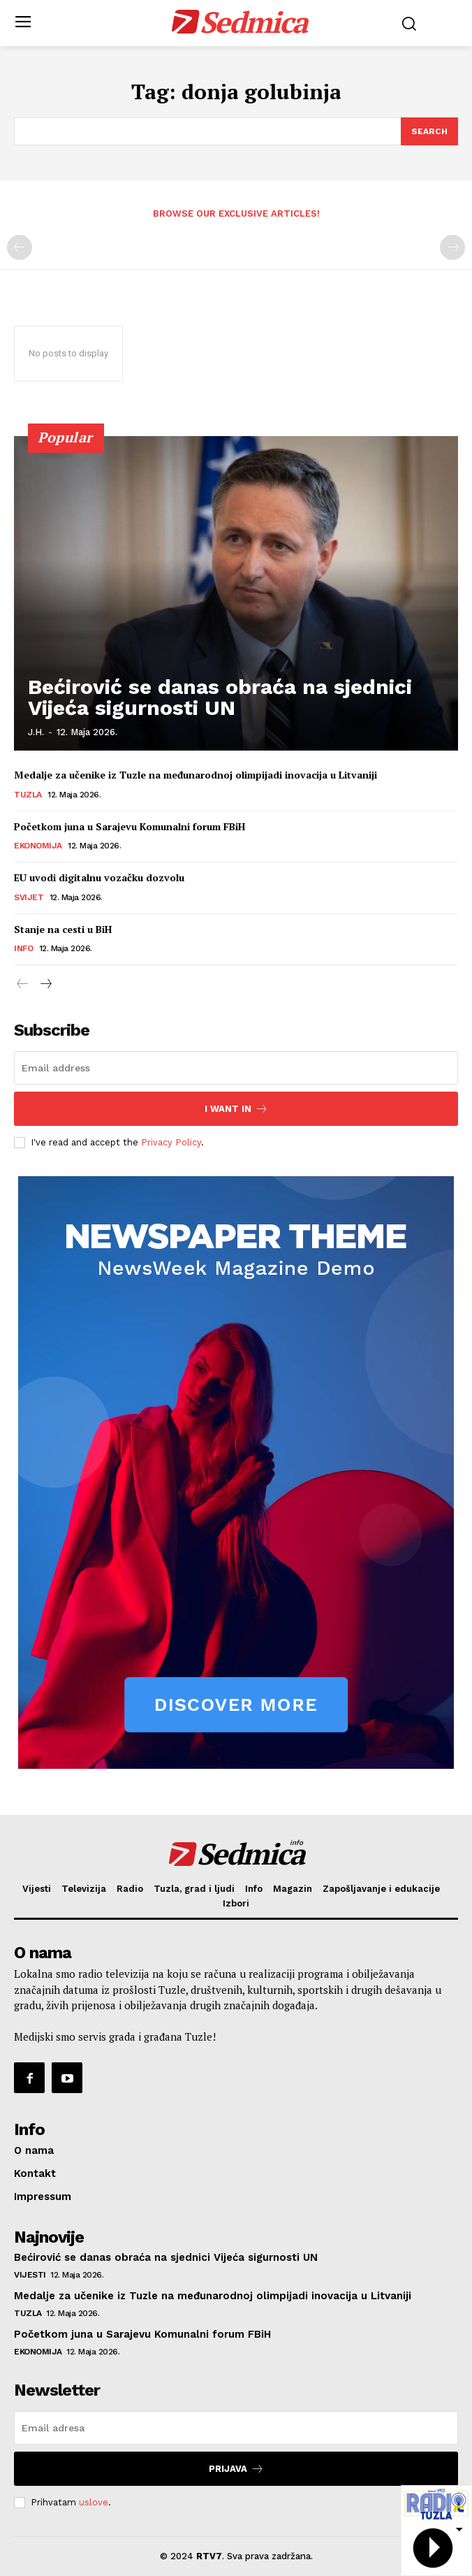  Describe the element at coordinates (195, 774) in the screenshot. I see `Medalje za učenike iz Tuzle na međunarodnoj olimpijadi inovacija u Litvaniji` at that location.